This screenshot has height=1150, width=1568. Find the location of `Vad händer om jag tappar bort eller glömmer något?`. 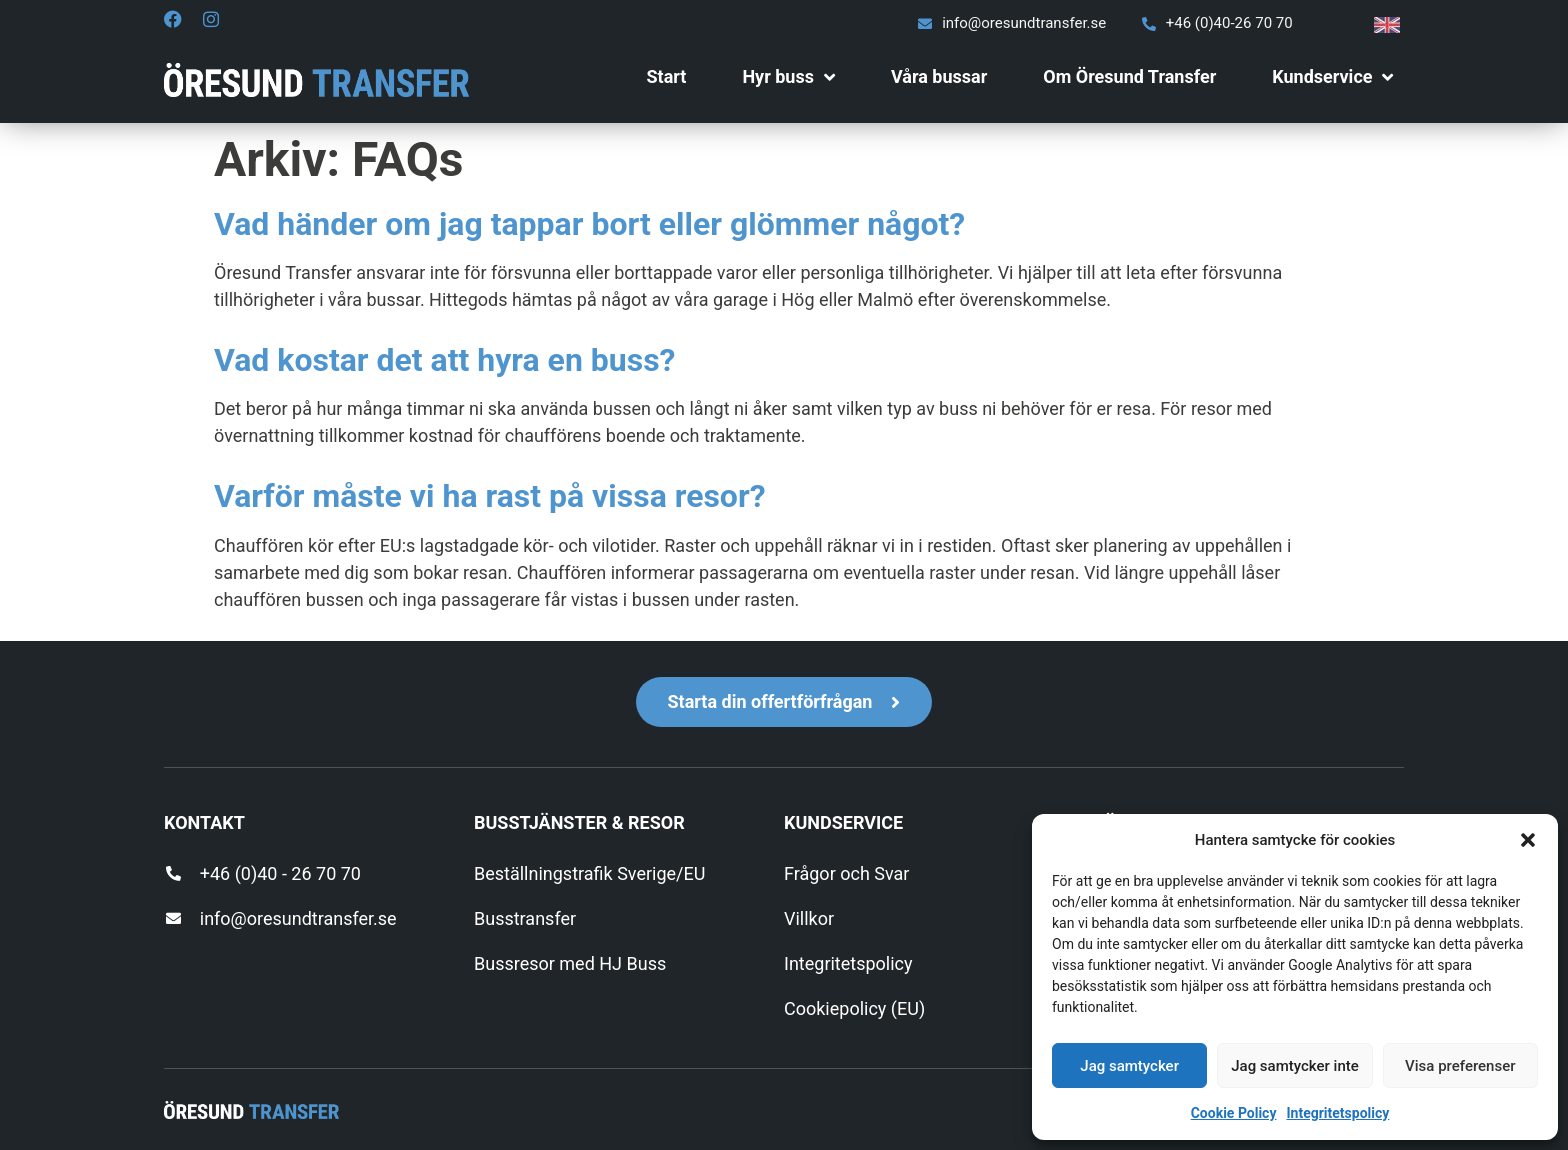

Vad händer om jag tappar bort eller glömmer något? is located at coordinates (589, 224).